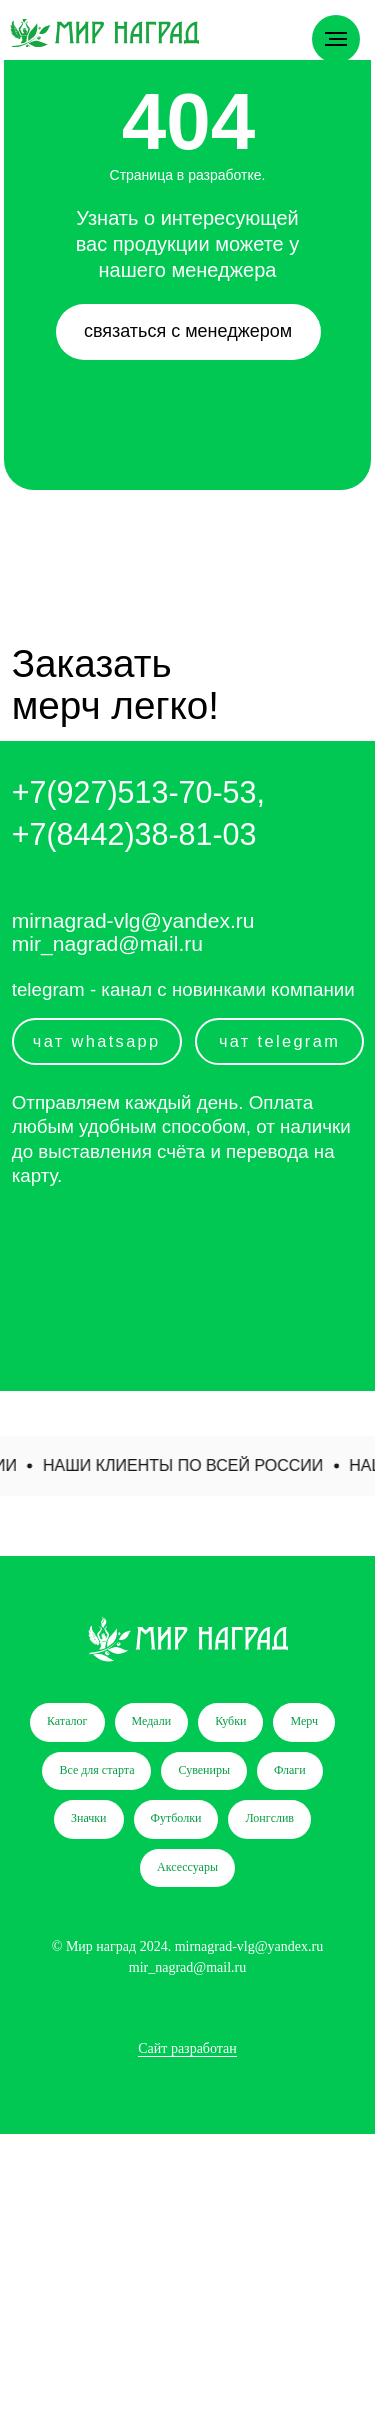  I want to click on [img], so click(104, 33).